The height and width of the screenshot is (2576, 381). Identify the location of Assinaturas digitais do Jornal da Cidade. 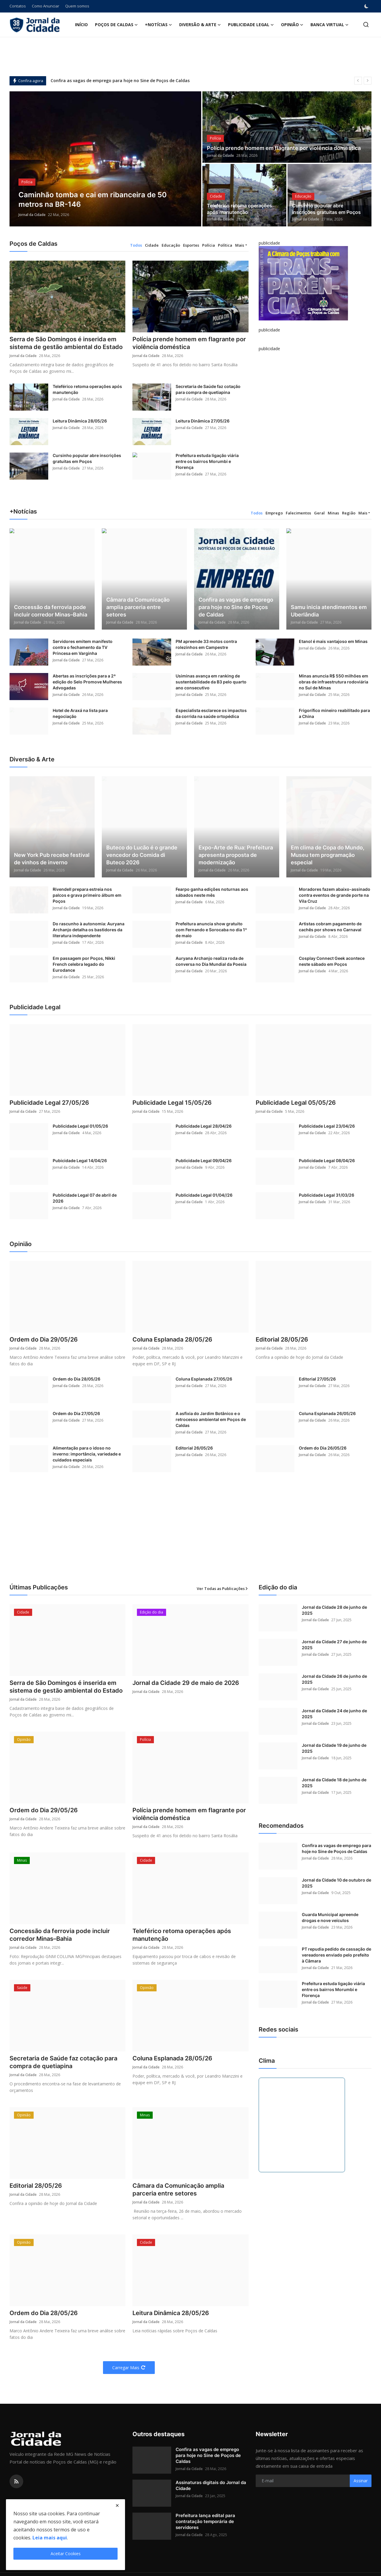
(211, 2485).